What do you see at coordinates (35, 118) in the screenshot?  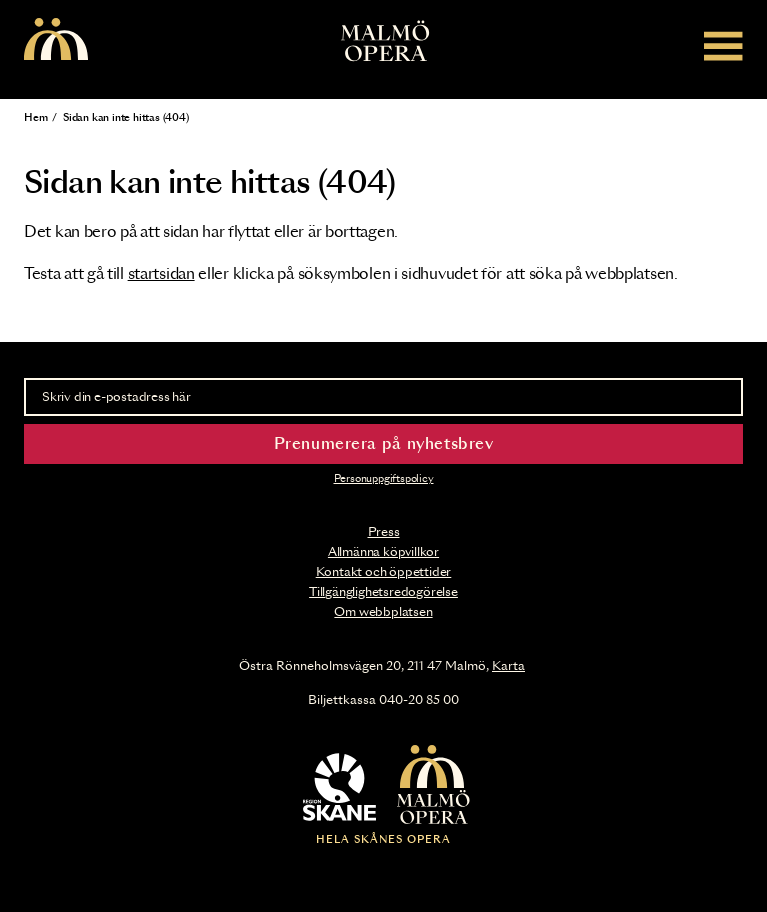 I see `Hem` at bounding box center [35, 118].